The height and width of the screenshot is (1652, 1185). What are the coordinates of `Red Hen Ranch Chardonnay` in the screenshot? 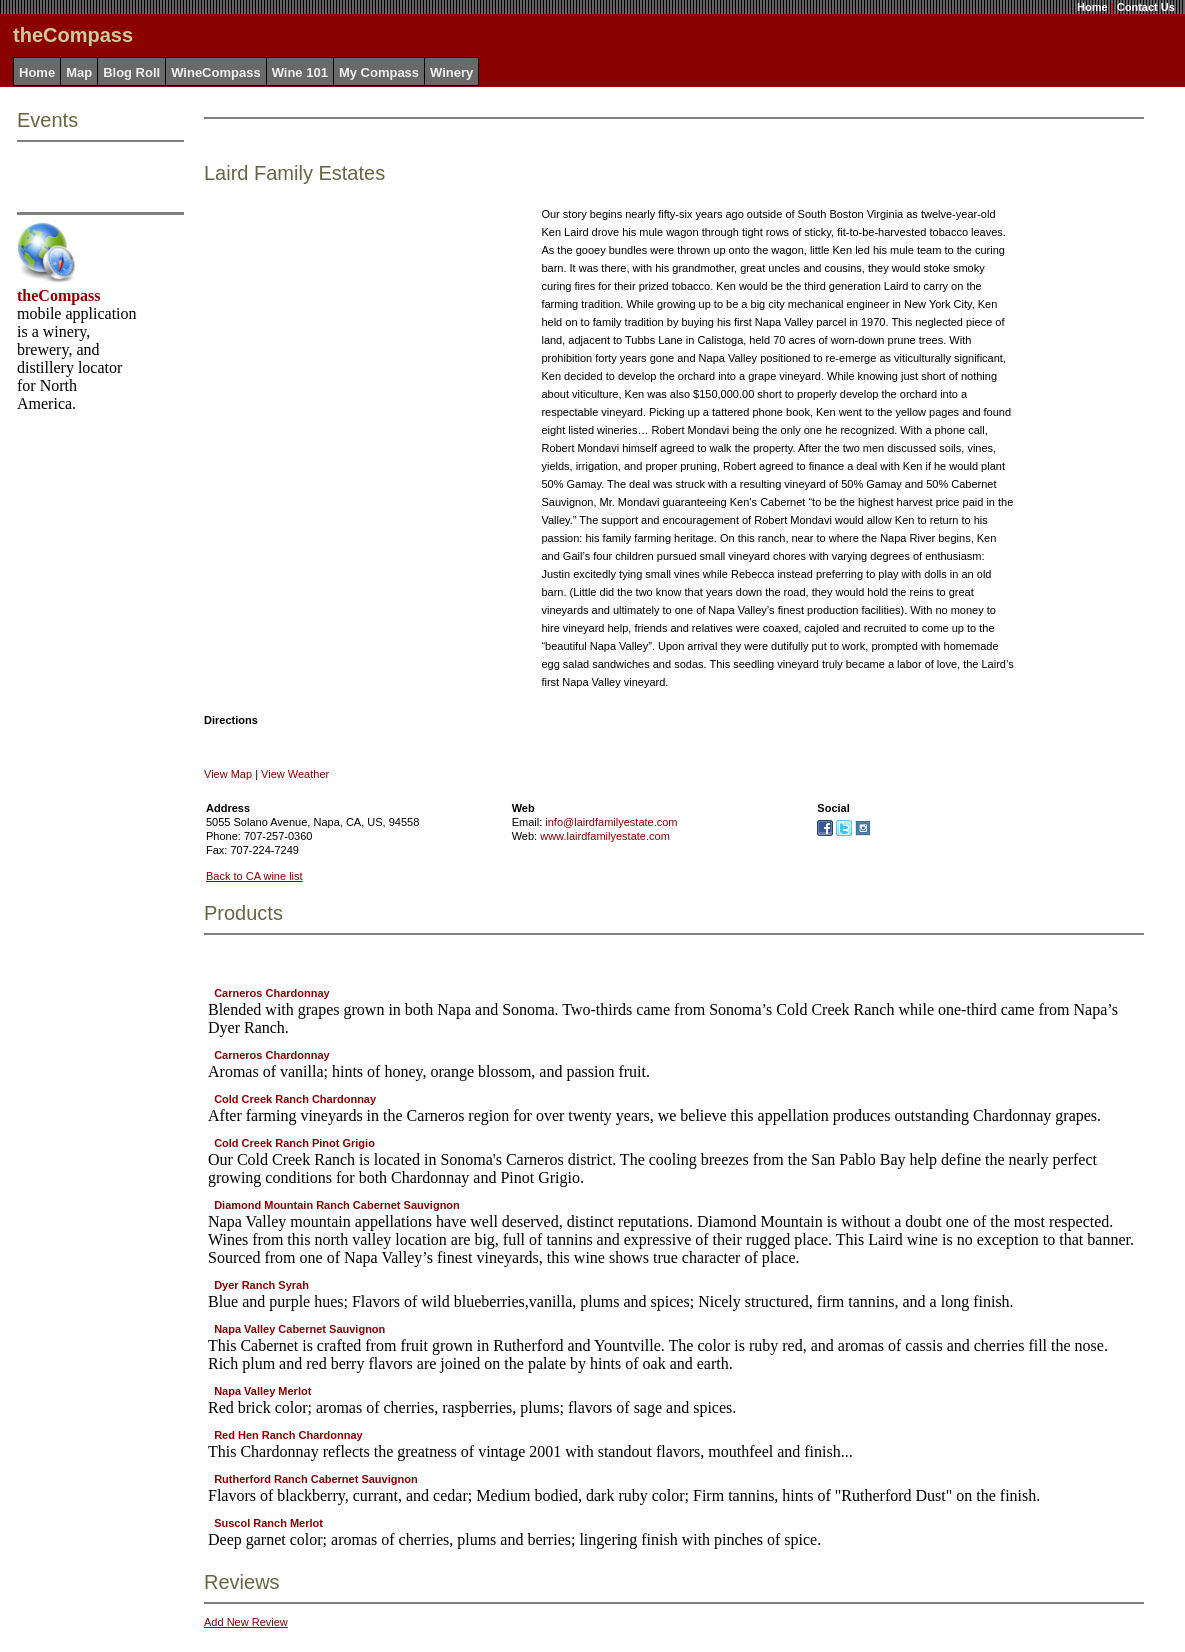 It's located at (288, 1435).